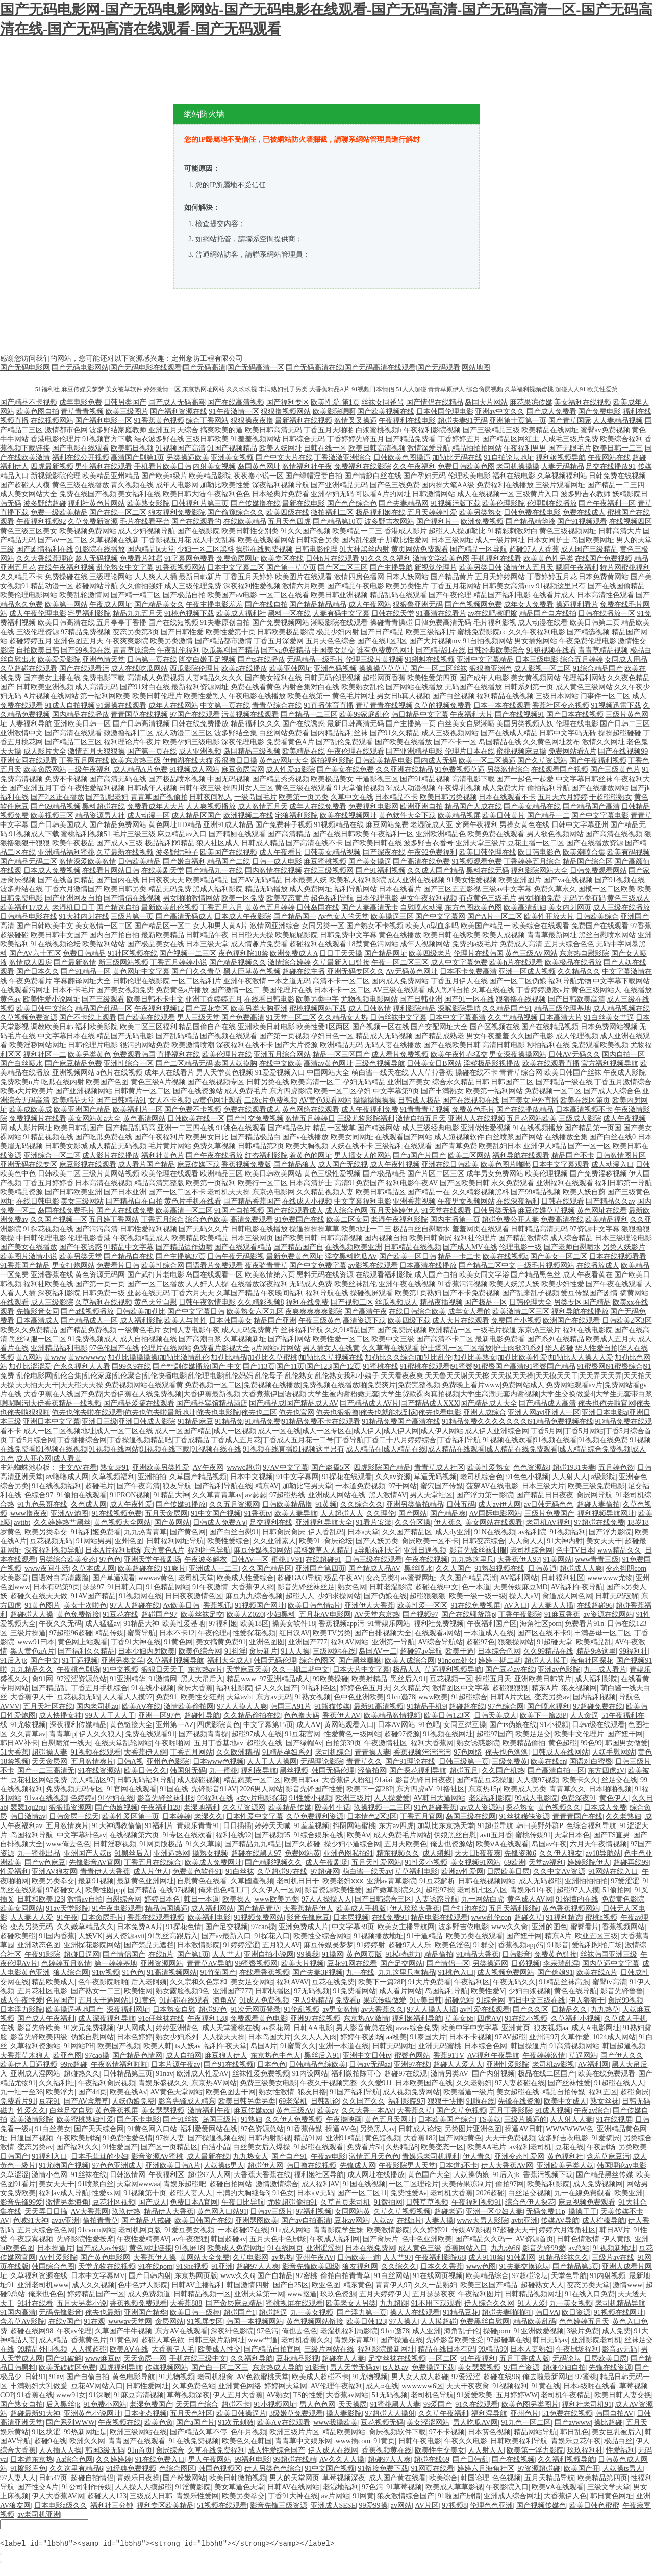 The image size is (653, 2576). What do you see at coordinates (249, 1559) in the screenshot?
I see `日韩AV一区` at bounding box center [249, 1559].